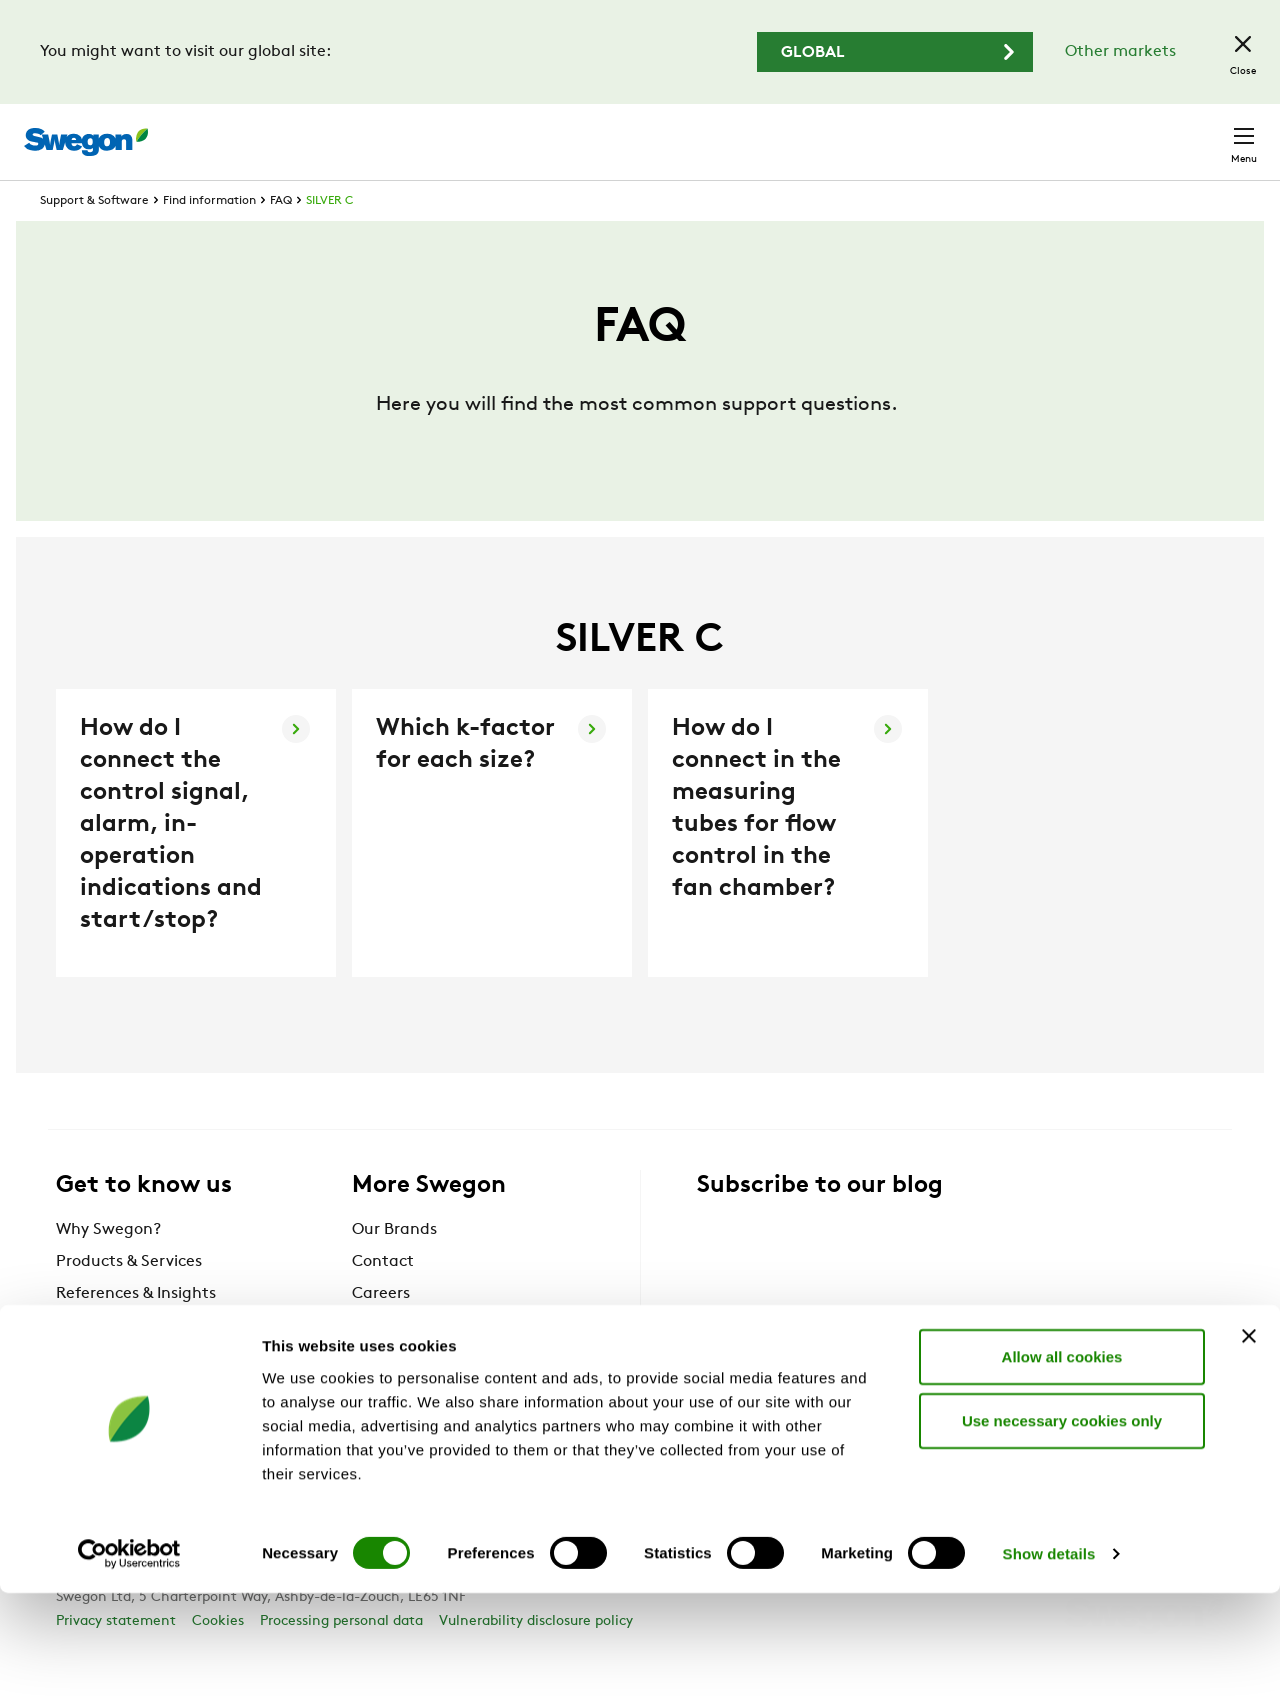 This screenshot has width=1280, height=1703. I want to click on Why Swegon?, so click(108, 1267).